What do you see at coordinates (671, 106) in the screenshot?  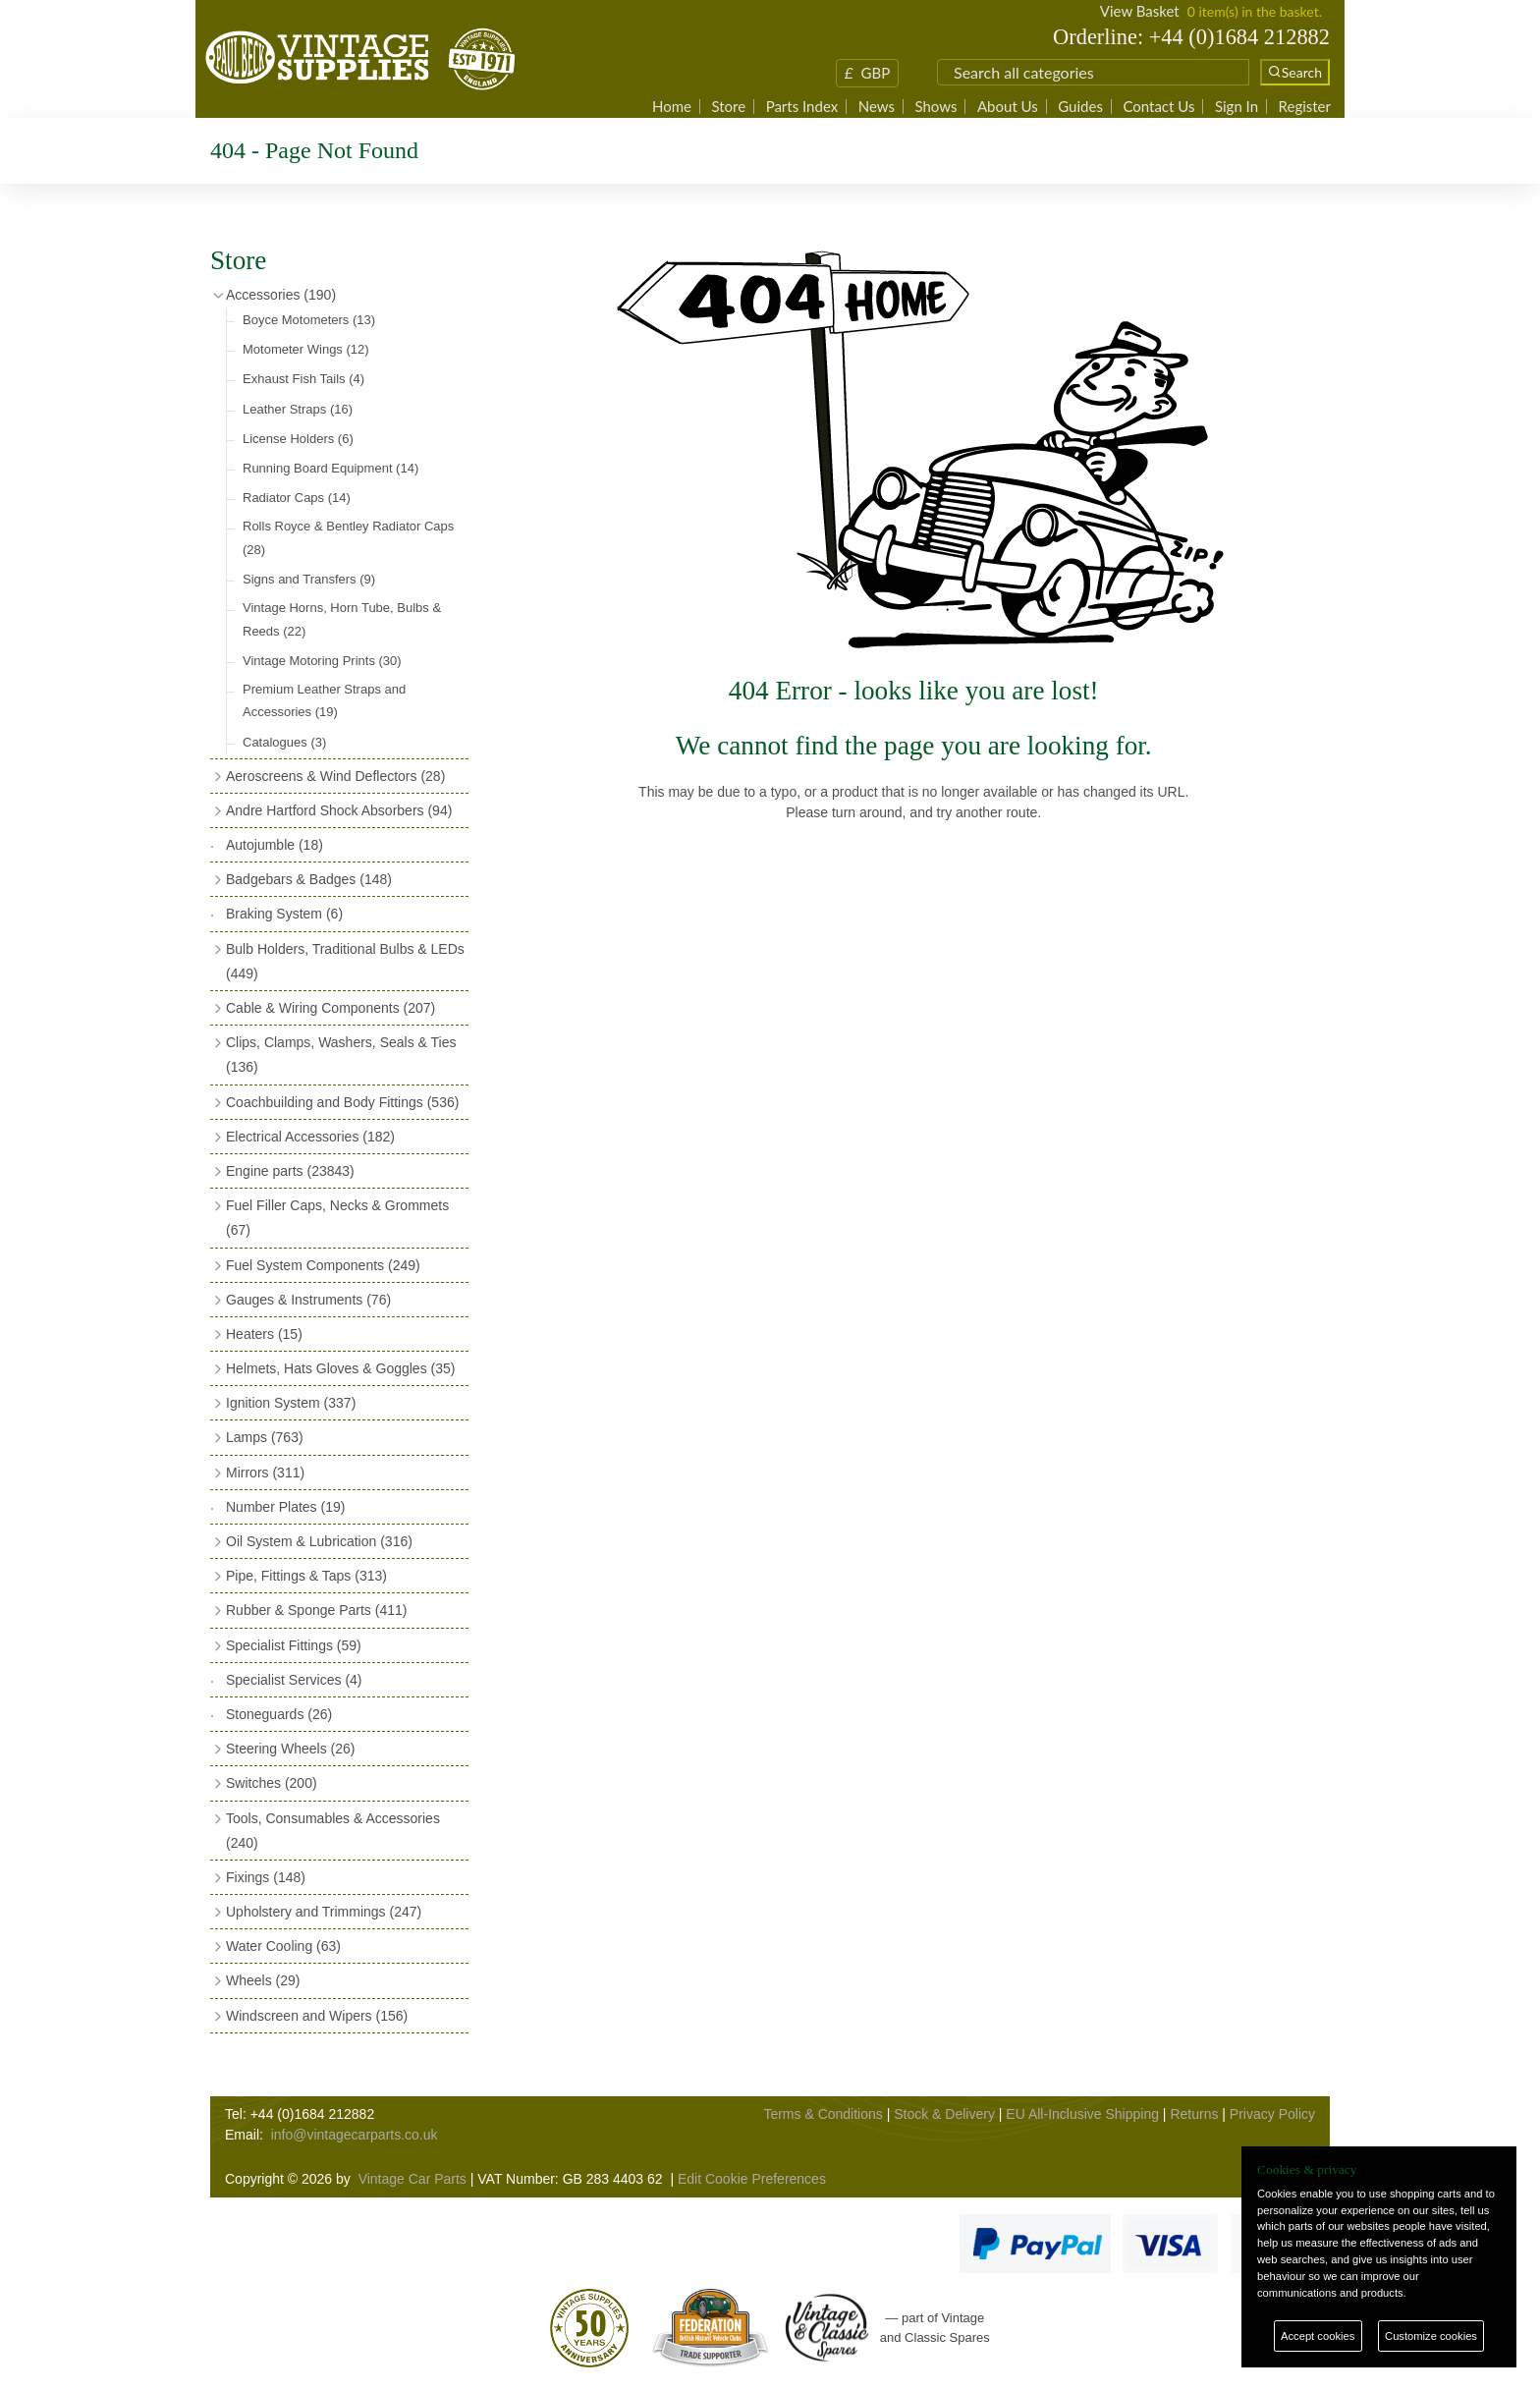 I see `Home` at bounding box center [671, 106].